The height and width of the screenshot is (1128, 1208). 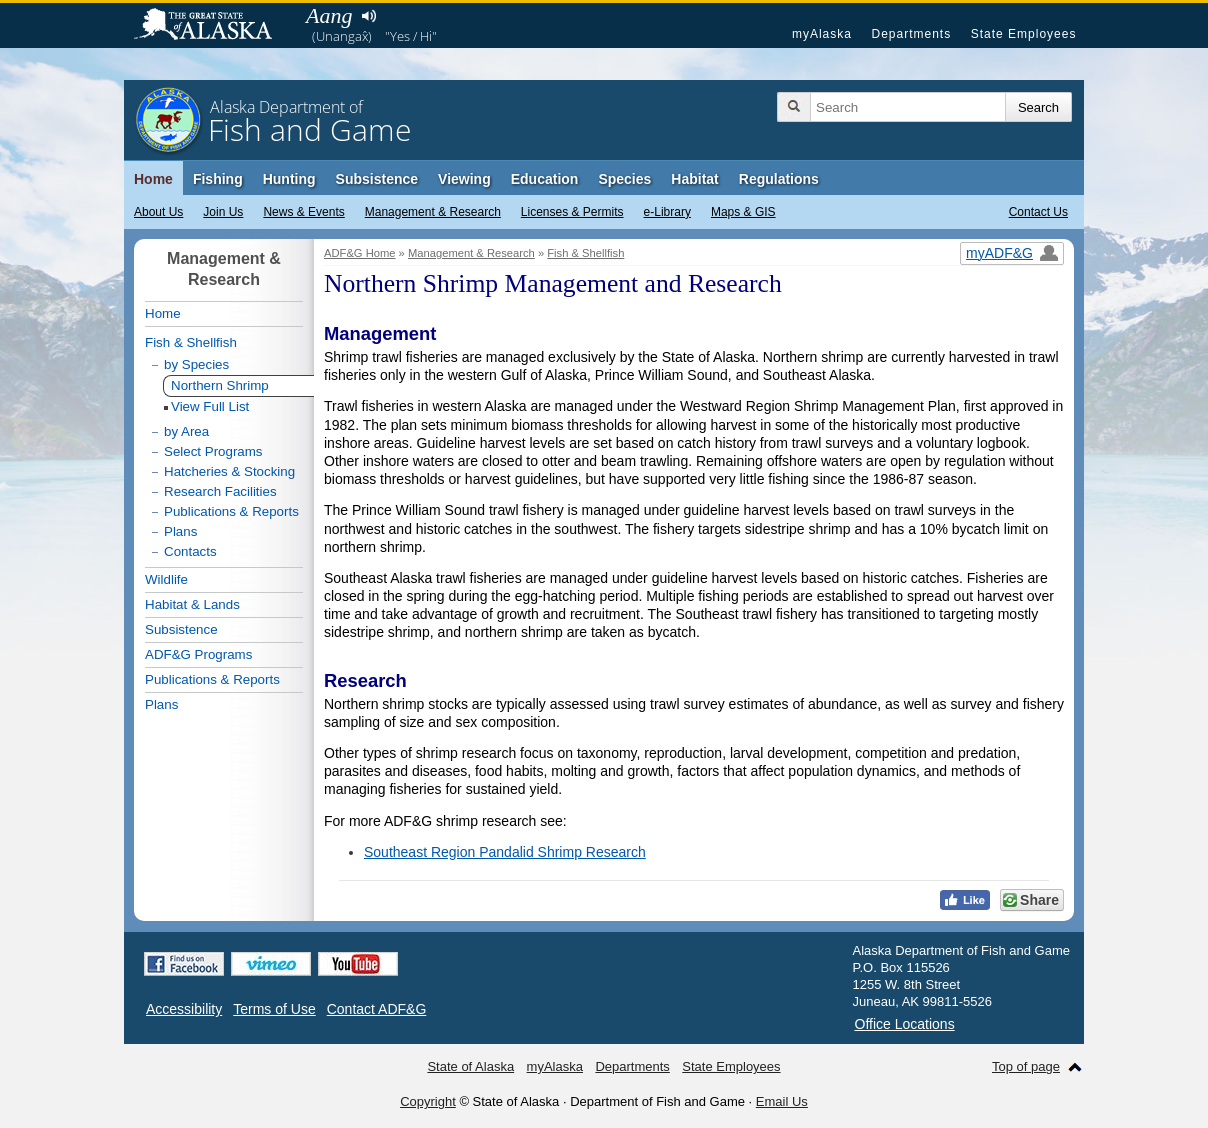 What do you see at coordinates (329, 15) in the screenshot?
I see `Aang` at bounding box center [329, 15].